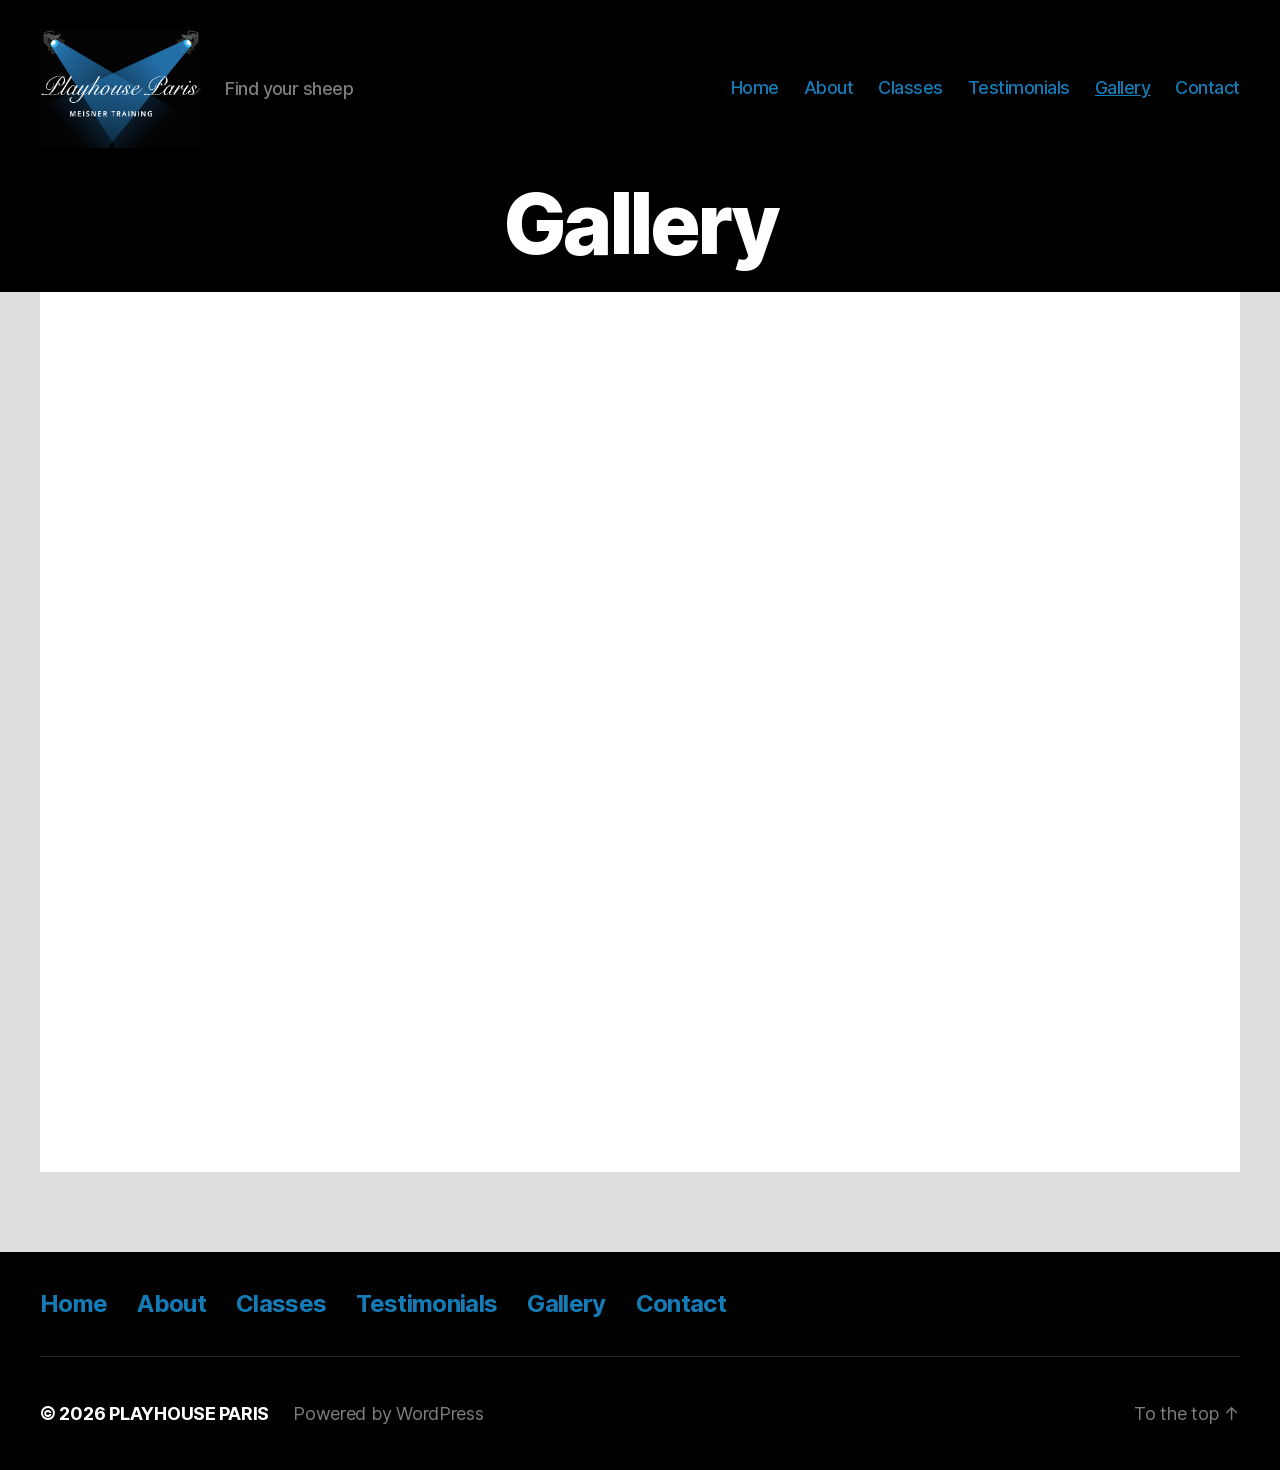 Image resolution: width=1280 pixels, height=1470 pixels. Describe the element at coordinates (829, 87) in the screenshot. I see `About` at that location.